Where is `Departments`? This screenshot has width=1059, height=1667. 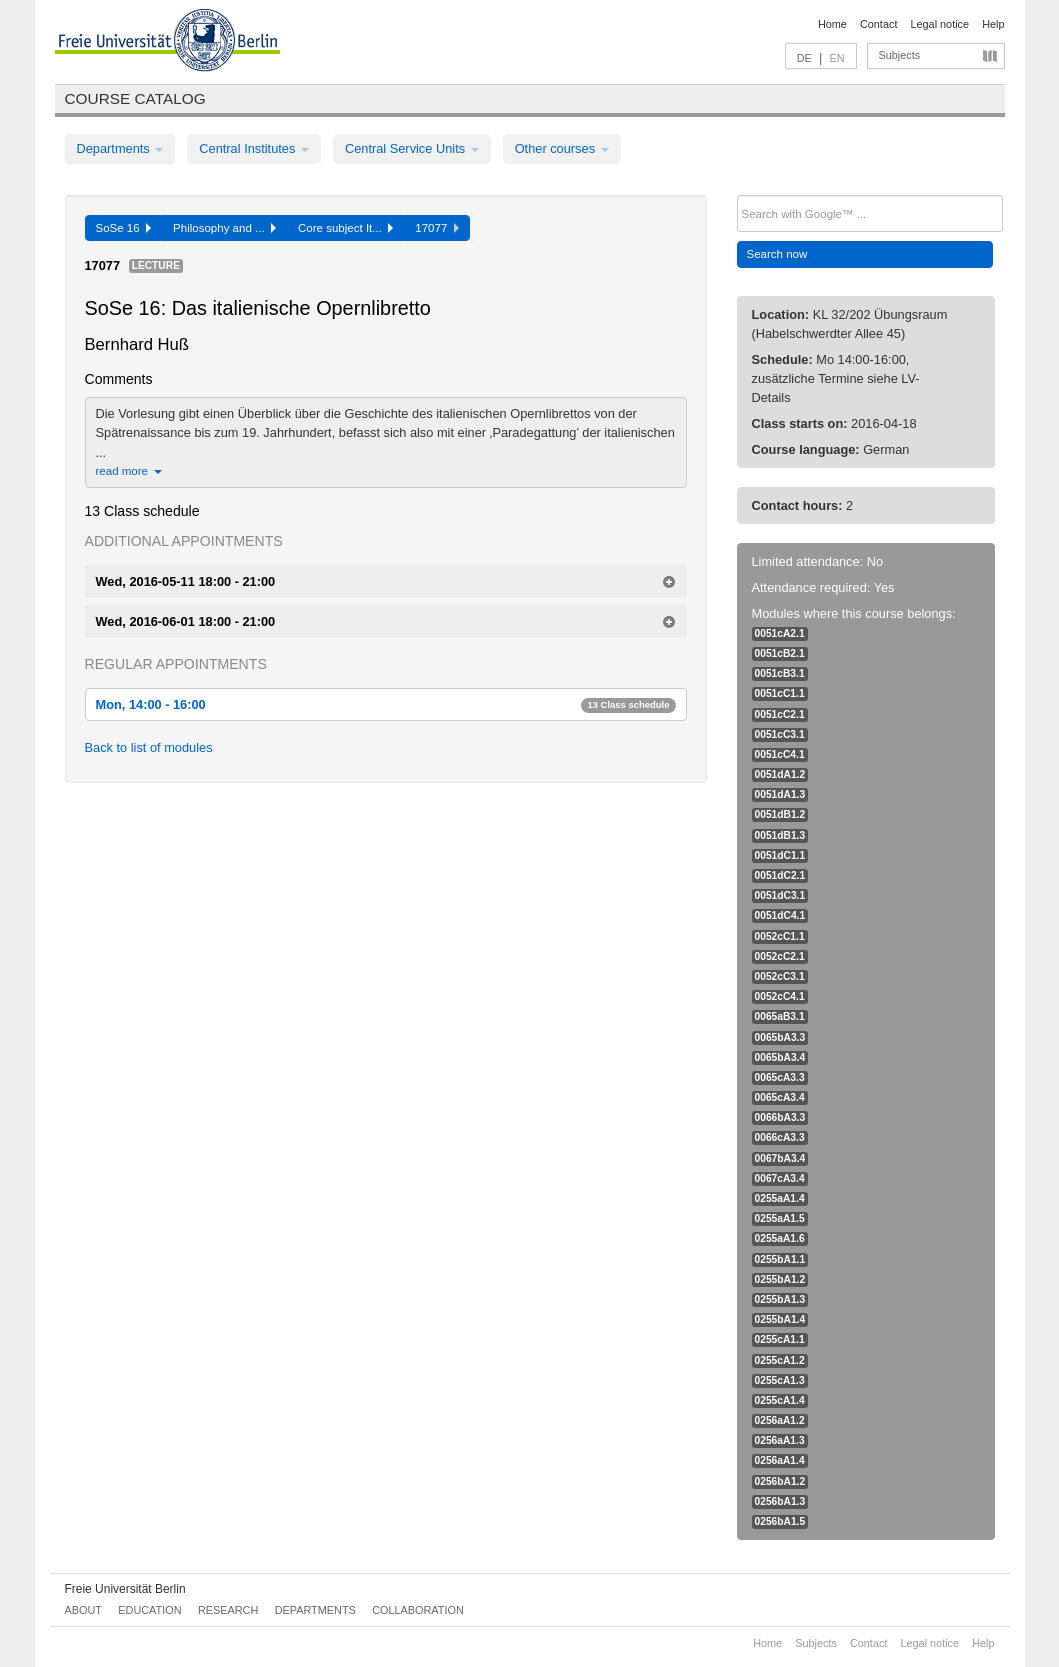
Departments is located at coordinates (120, 148).